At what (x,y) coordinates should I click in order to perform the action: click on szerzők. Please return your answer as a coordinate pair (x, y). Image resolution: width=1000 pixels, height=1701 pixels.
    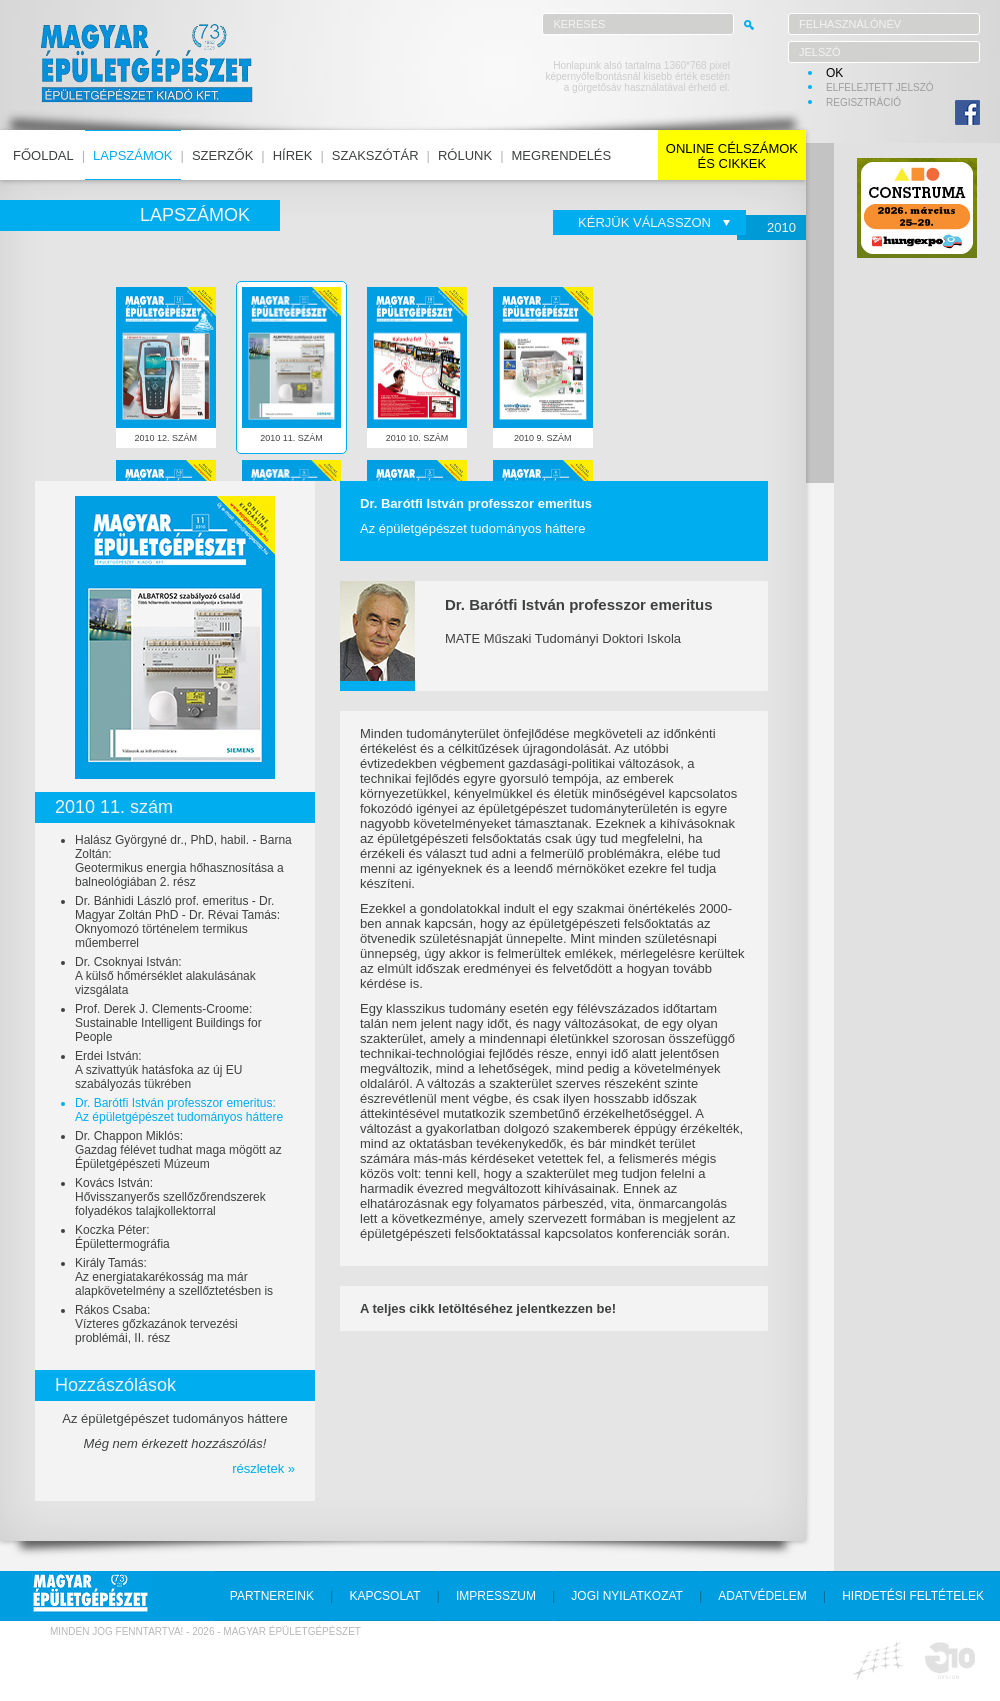
    Looking at the image, I should click on (222, 155).